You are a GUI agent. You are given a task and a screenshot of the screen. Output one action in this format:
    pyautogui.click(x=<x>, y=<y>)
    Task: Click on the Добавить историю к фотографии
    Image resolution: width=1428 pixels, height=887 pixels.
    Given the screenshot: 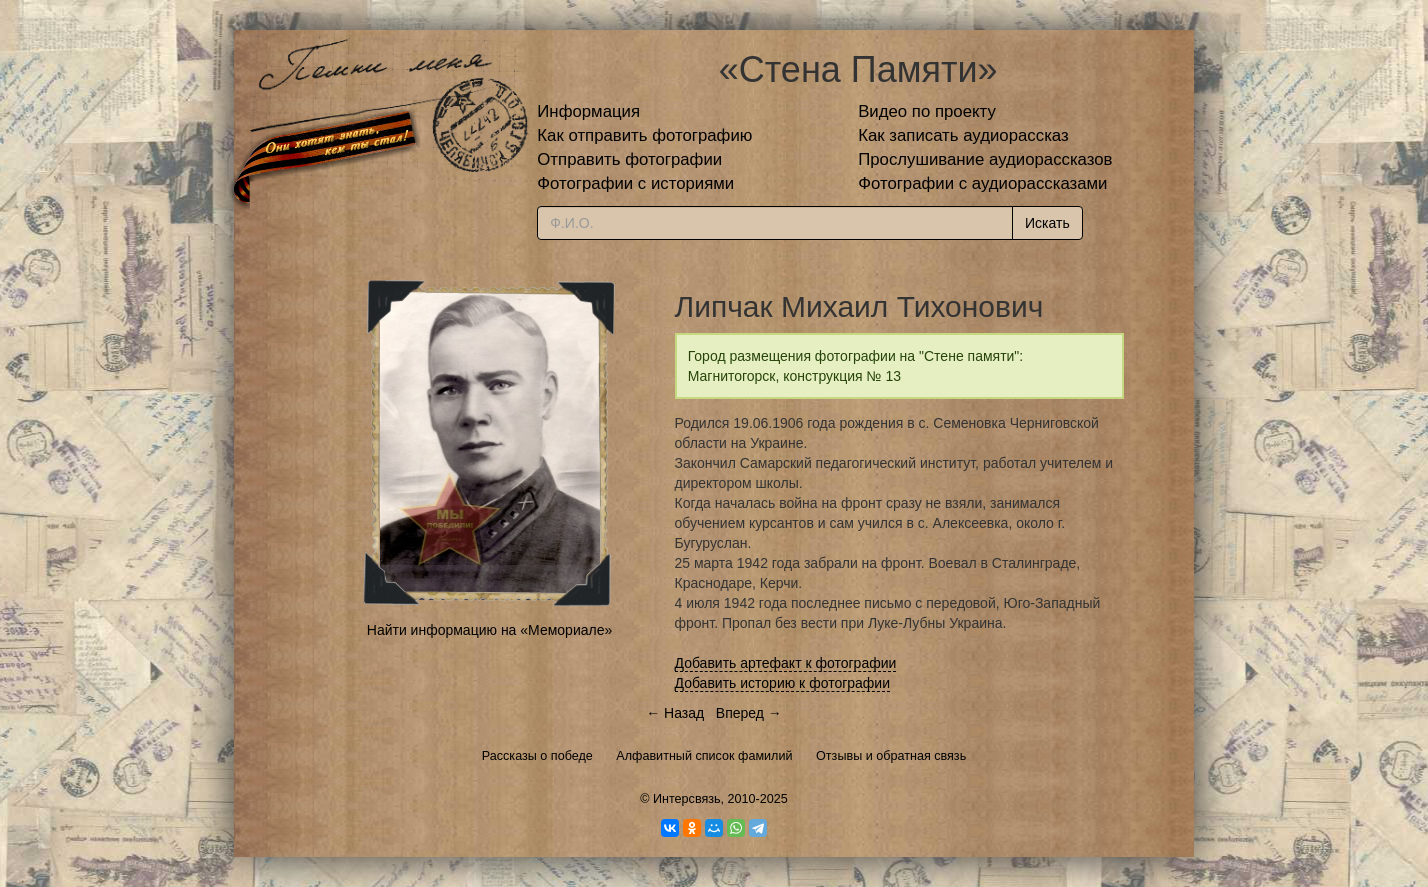 What is the action you would take?
    pyautogui.click(x=783, y=683)
    